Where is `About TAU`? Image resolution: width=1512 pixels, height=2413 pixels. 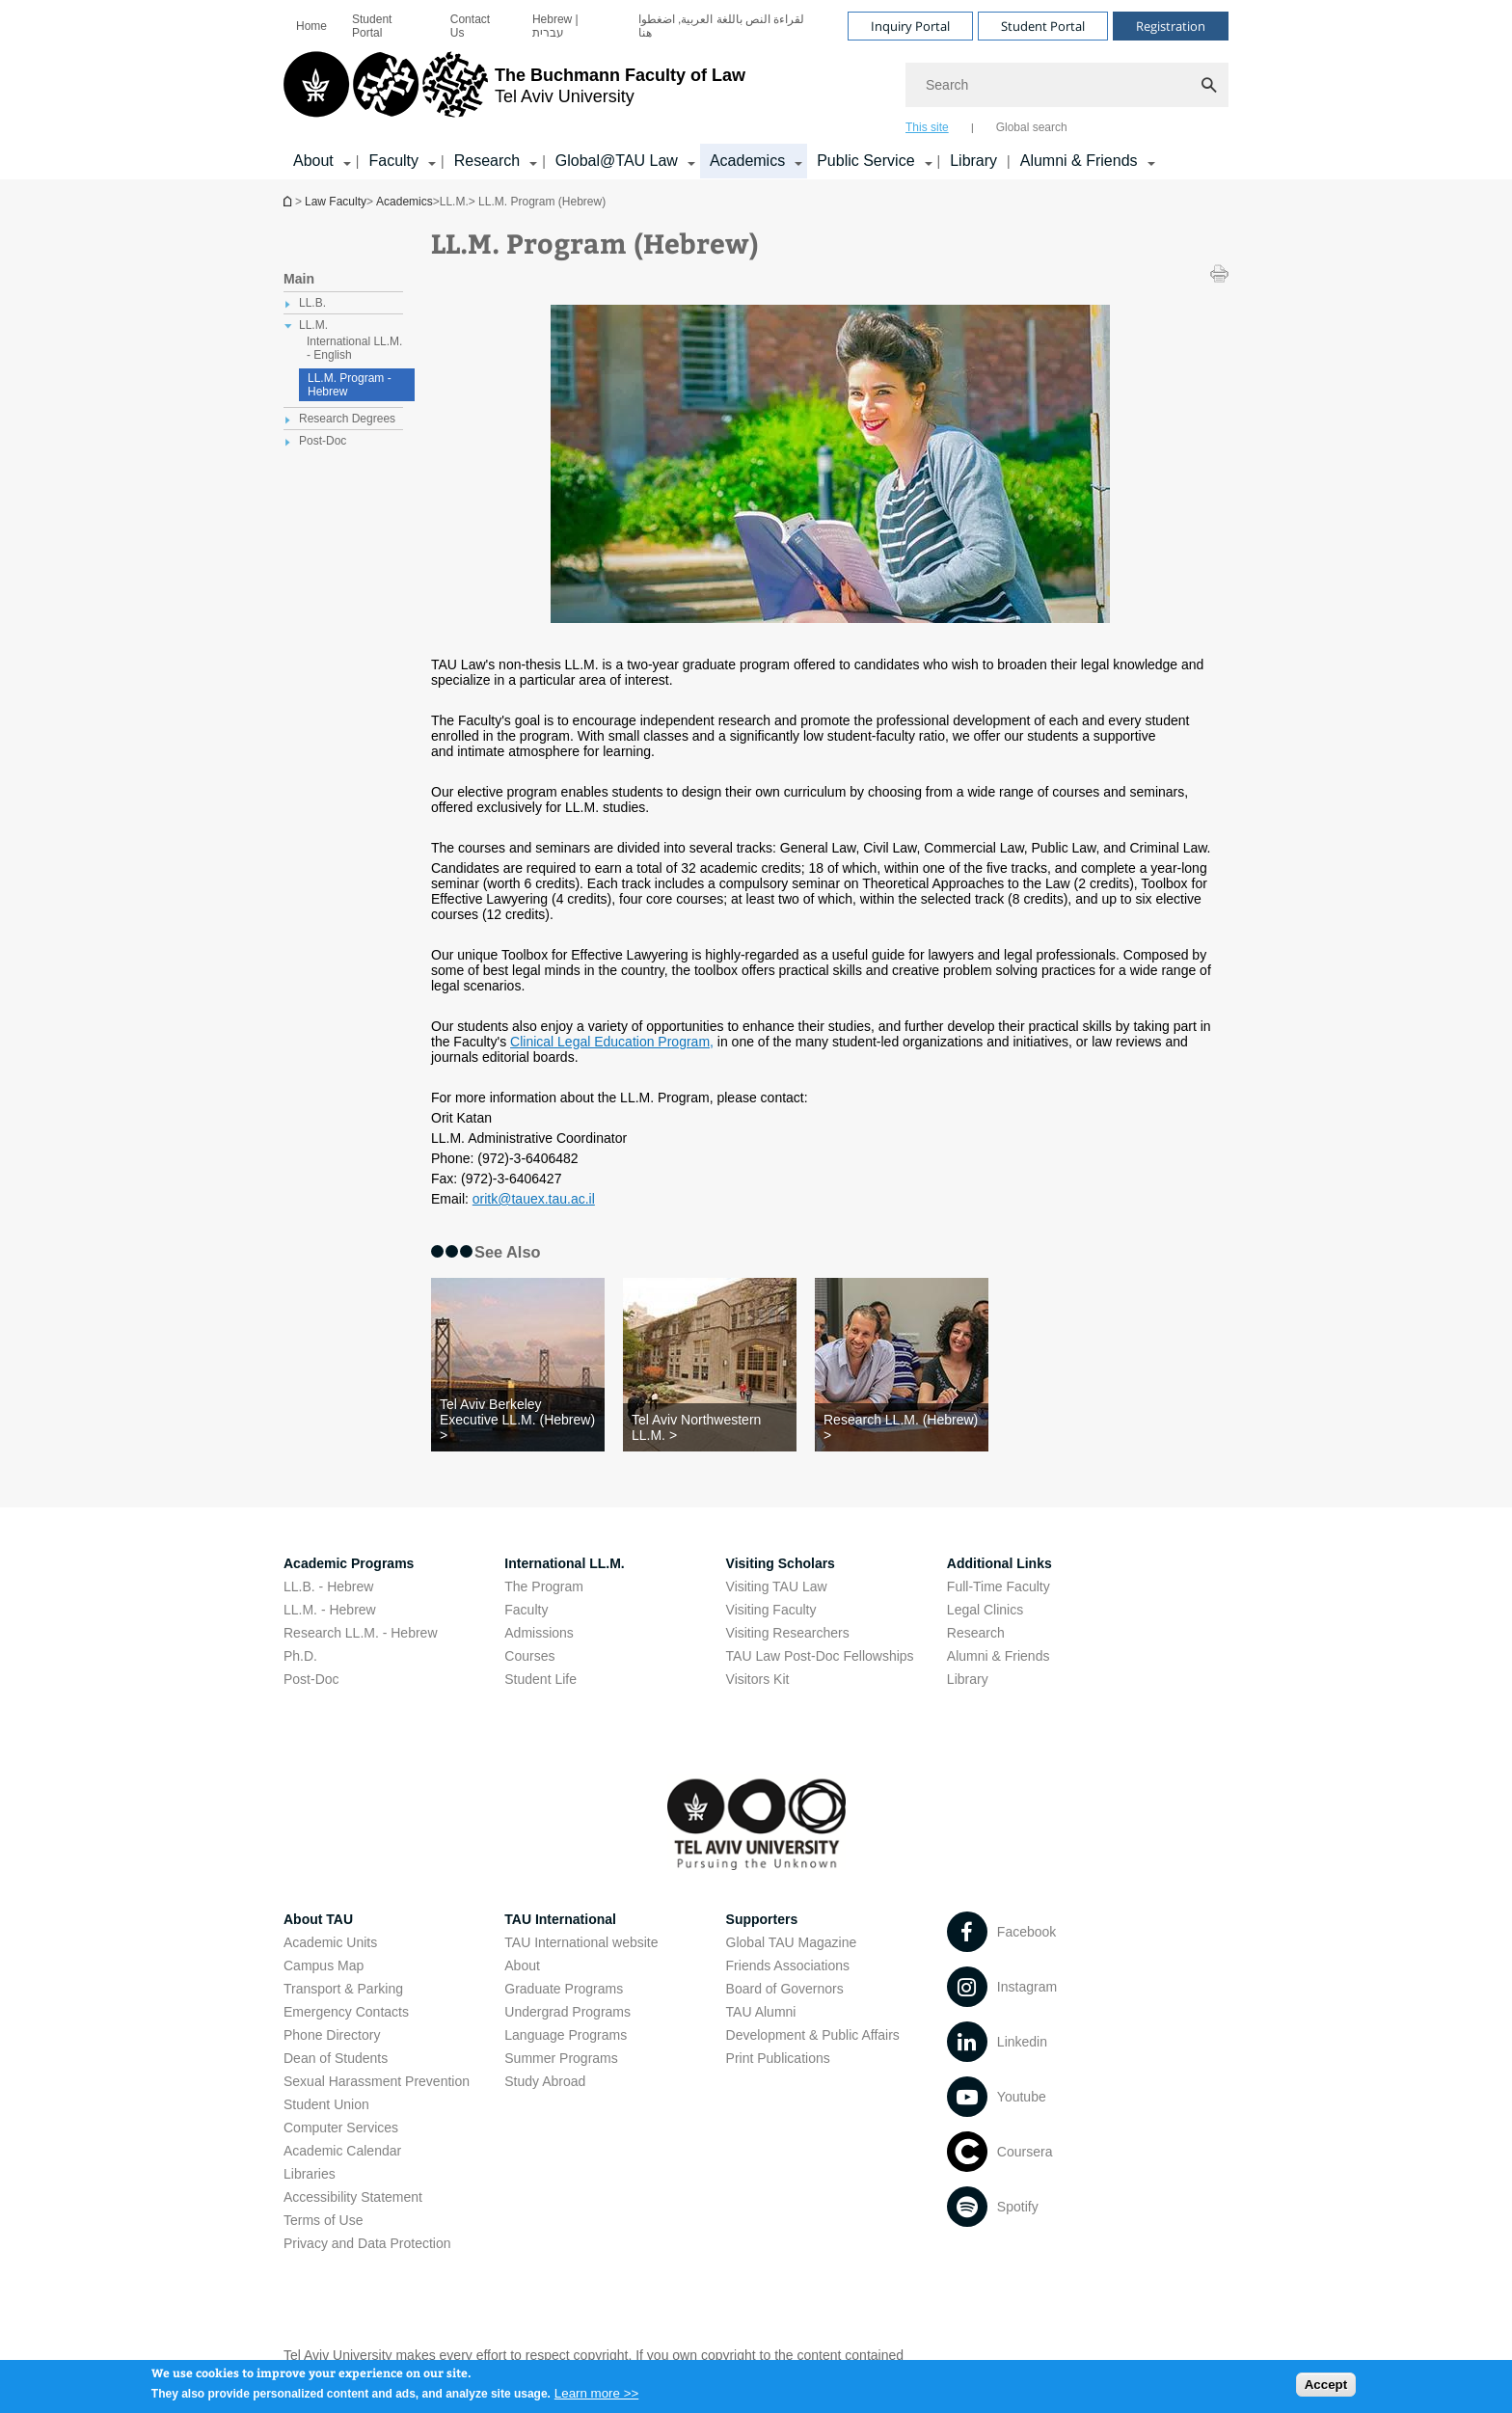
About TAU is located at coordinates (318, 1919).